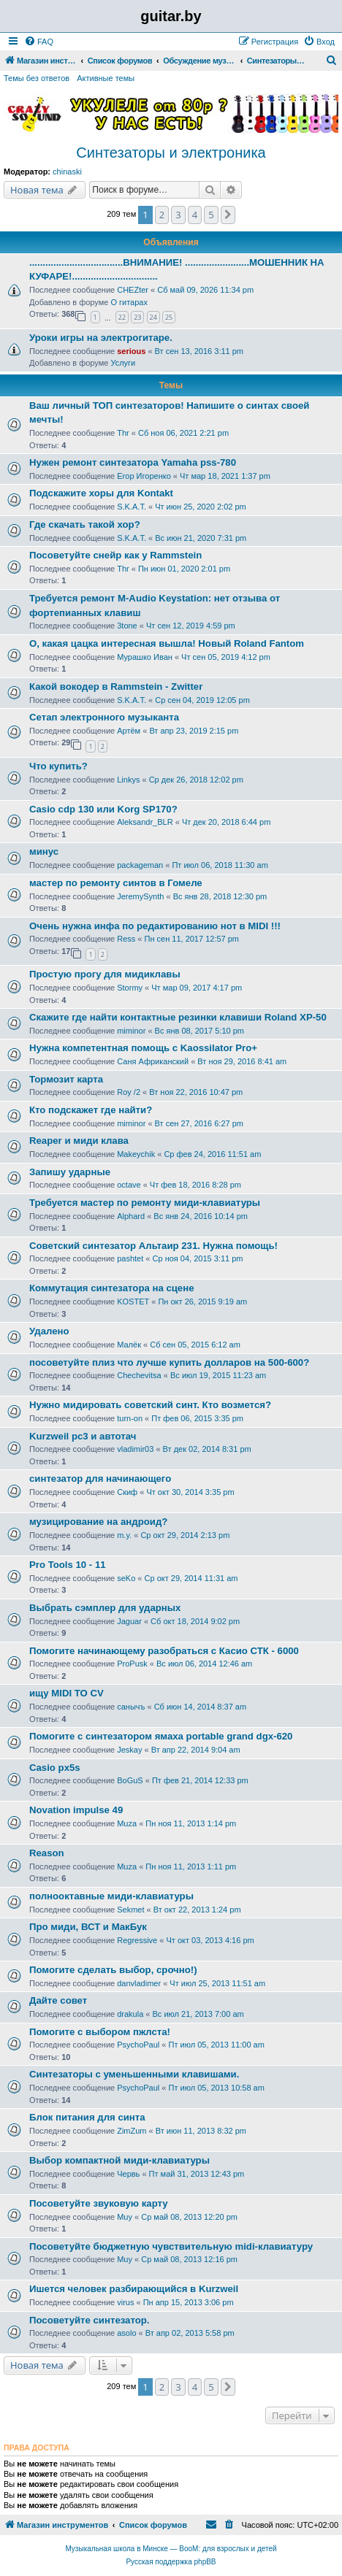 Image resolution: width=342 pixels, height=2576 pixels. What do you see at coordinates (195, 1184) in the screenshot?
I see `Чт фев 18, 2016 8:28 pm` at bounding box center [195, 1184].